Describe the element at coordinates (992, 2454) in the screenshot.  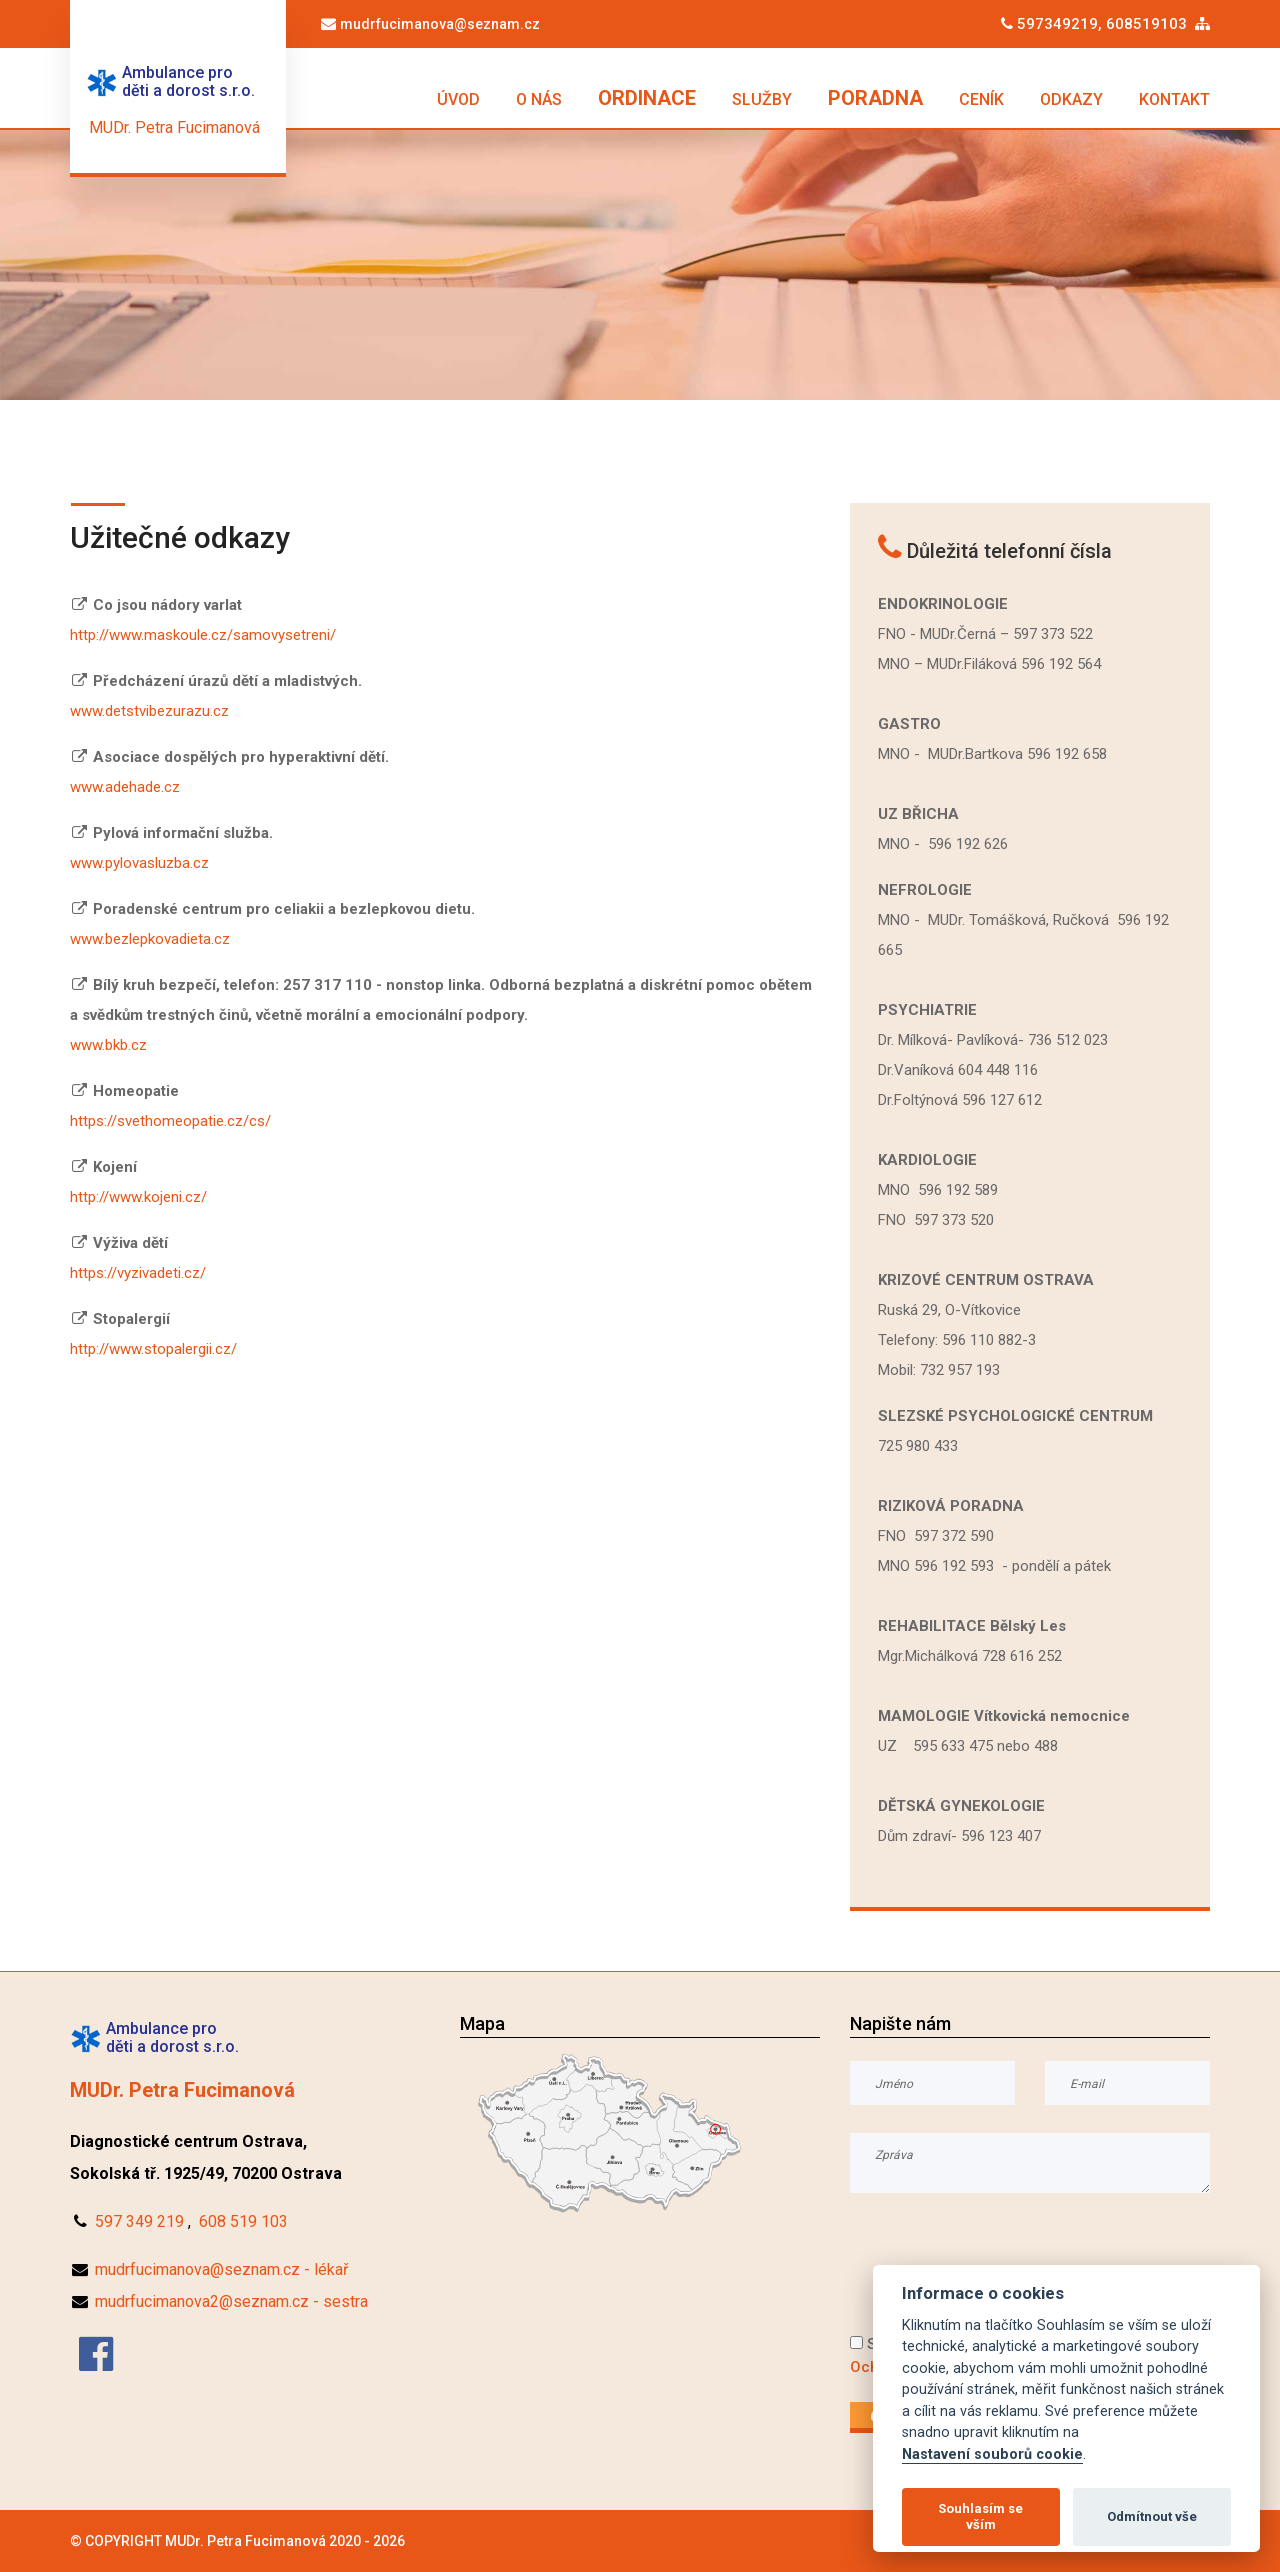
I see `Nastavení souborů cookie` at that location.